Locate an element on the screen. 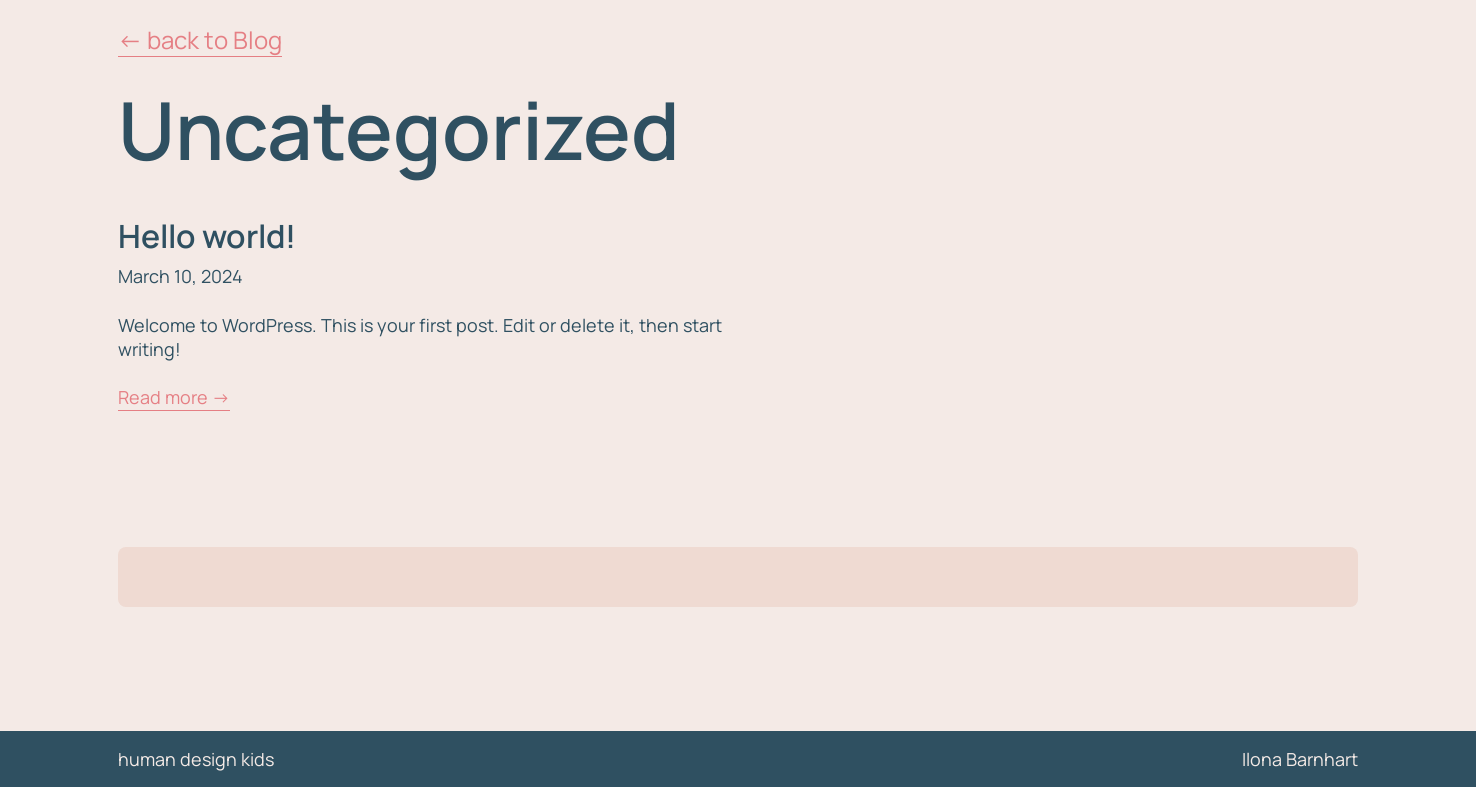 This screenshot has height=787, width=1476. Hello world! is located at coordinates (207, 236).